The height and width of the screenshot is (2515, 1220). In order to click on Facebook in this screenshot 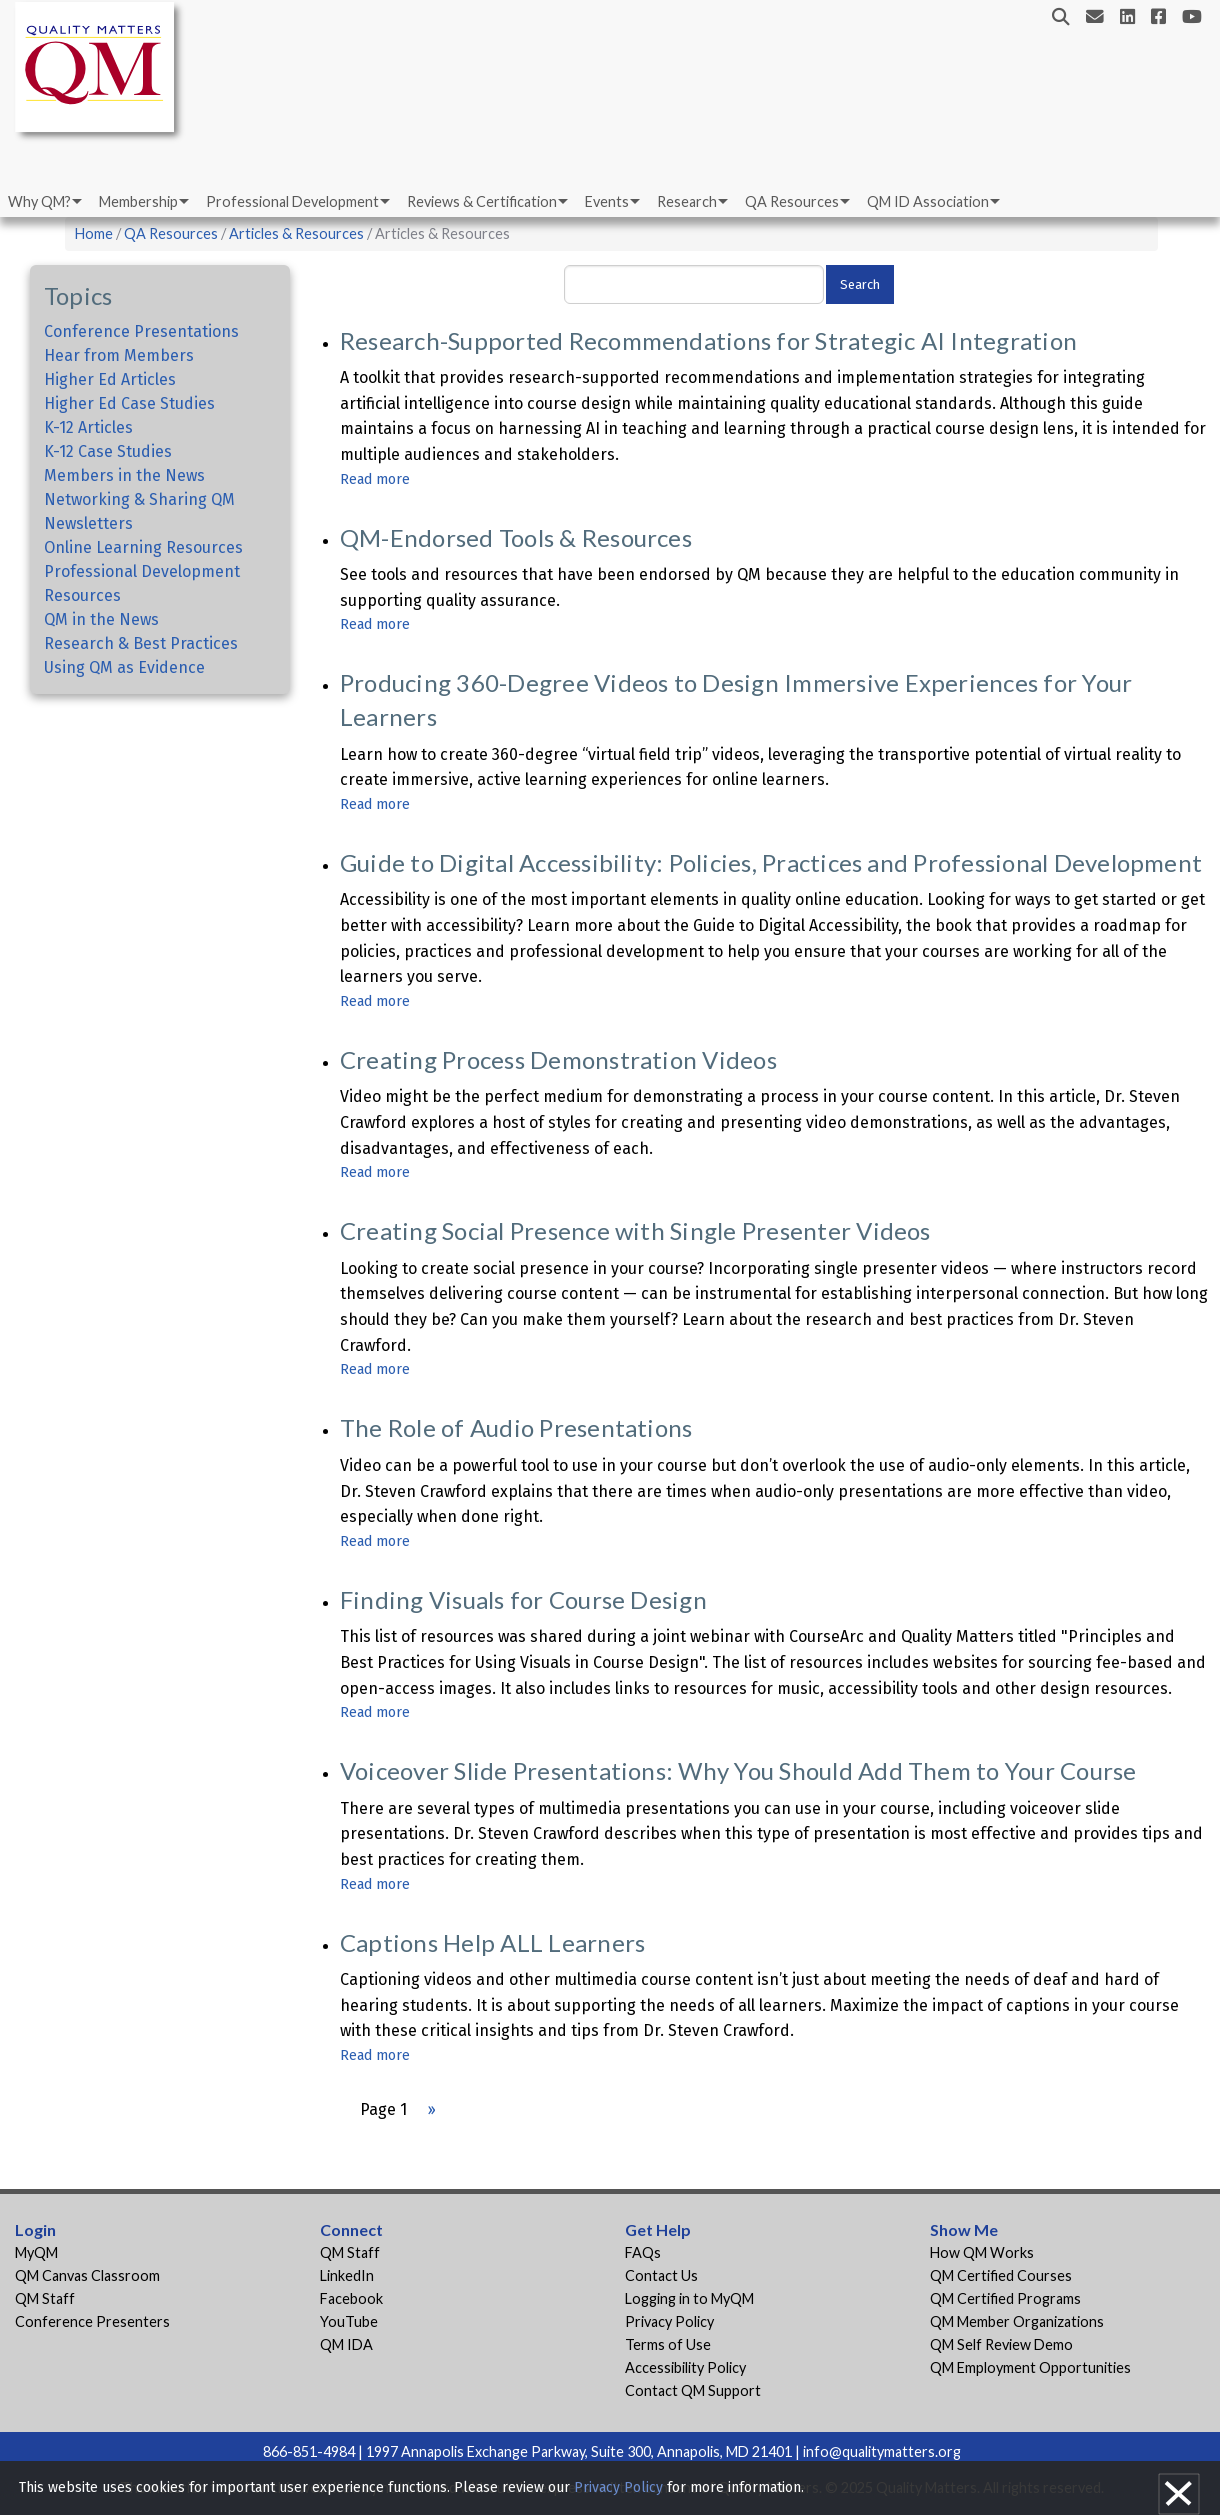, I will do `click(351, 2298)`.